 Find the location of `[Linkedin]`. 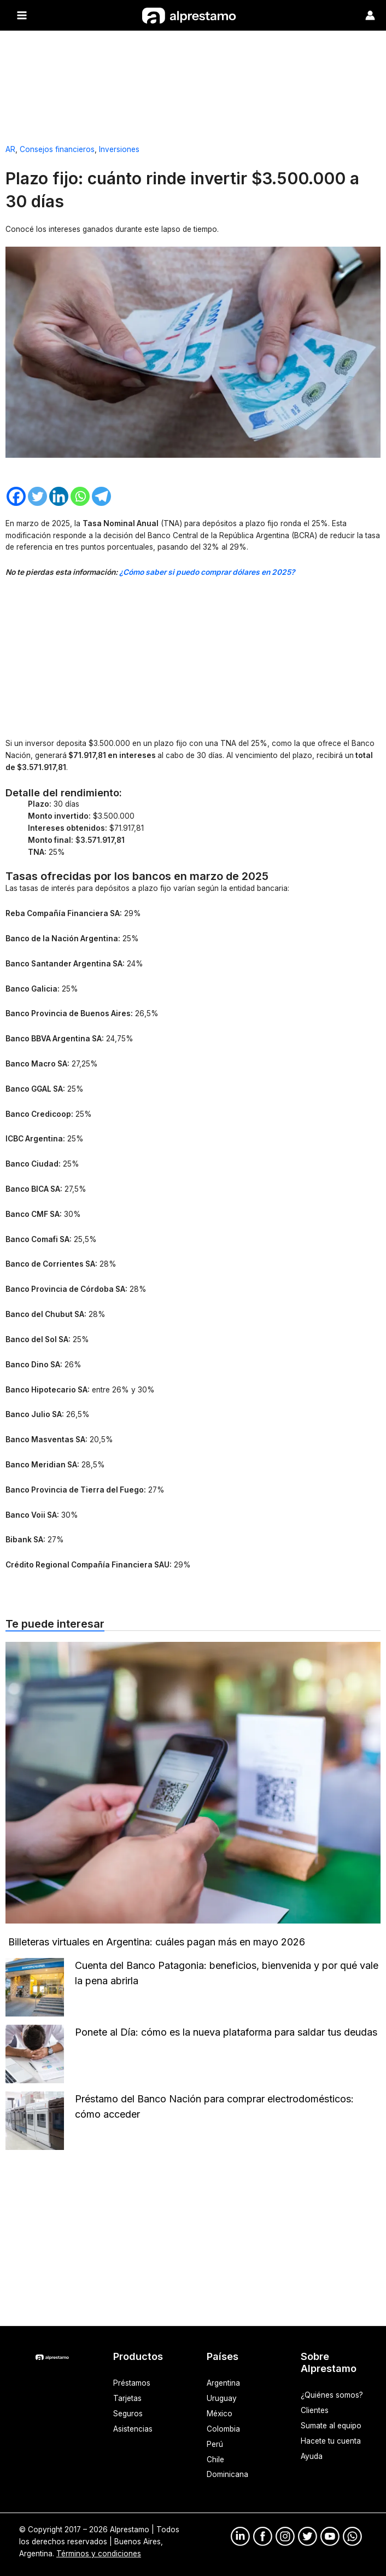

[Linkedin] is located at coordinates (58, 495).